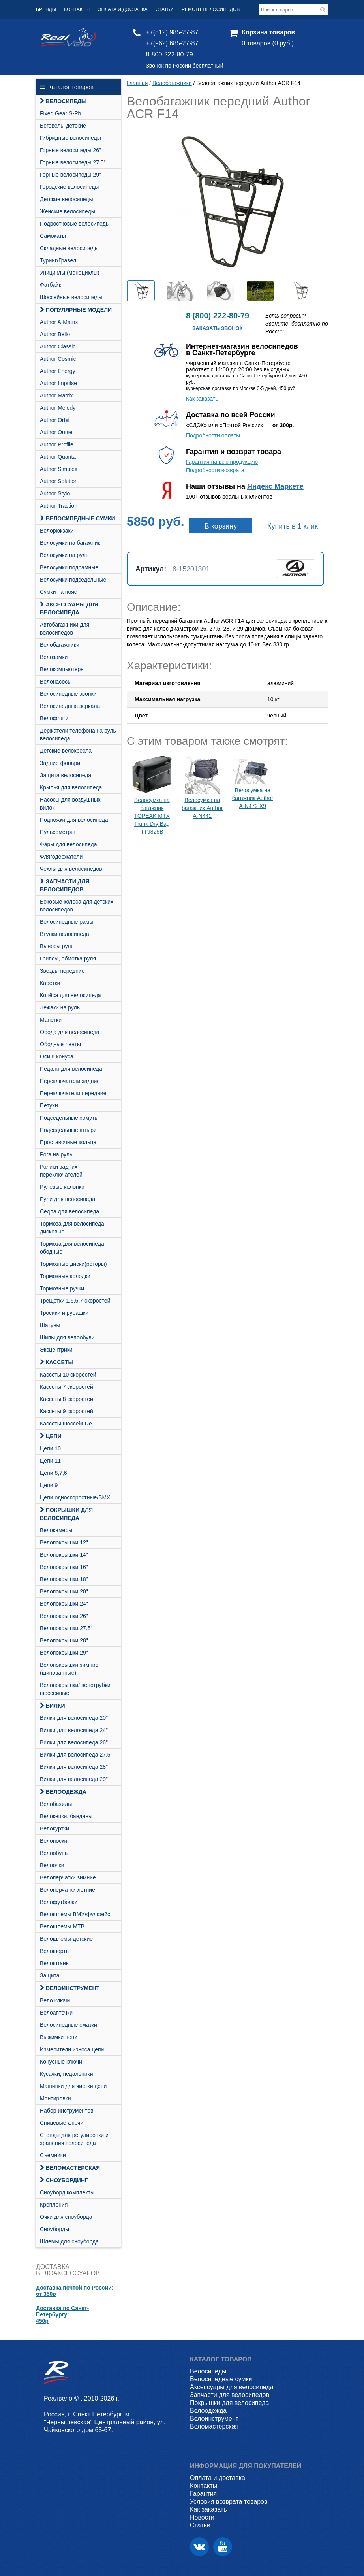  I want to click on Гарантия, so click(203, 2493).